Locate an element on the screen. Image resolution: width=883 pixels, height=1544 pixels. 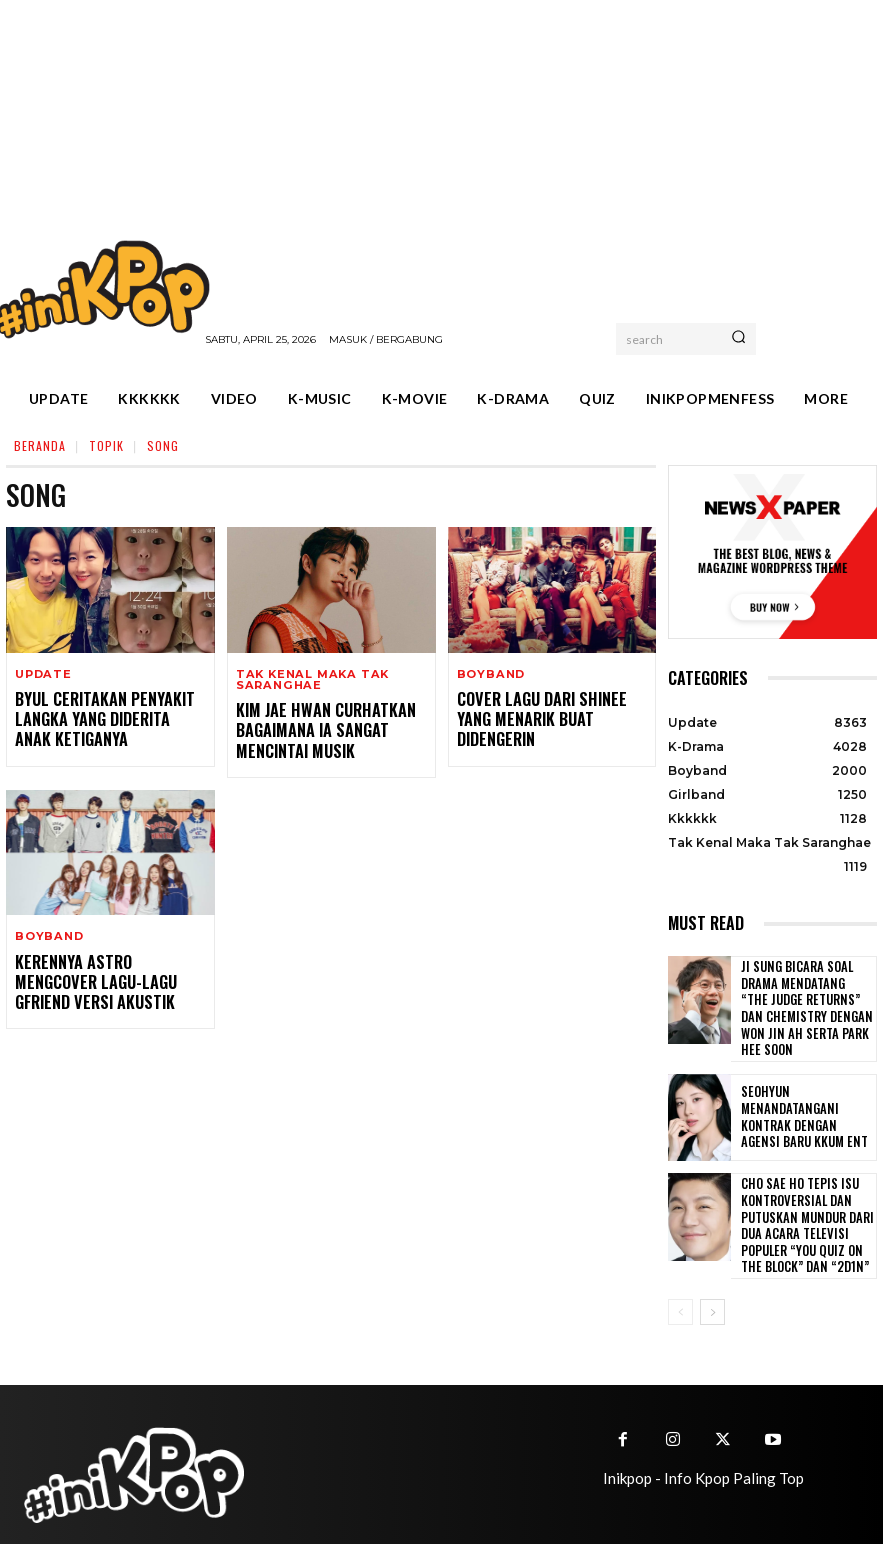
Cover Lagu dari SHINee yang Menarik Buat Didengerin is located at coordinates (550, 707).